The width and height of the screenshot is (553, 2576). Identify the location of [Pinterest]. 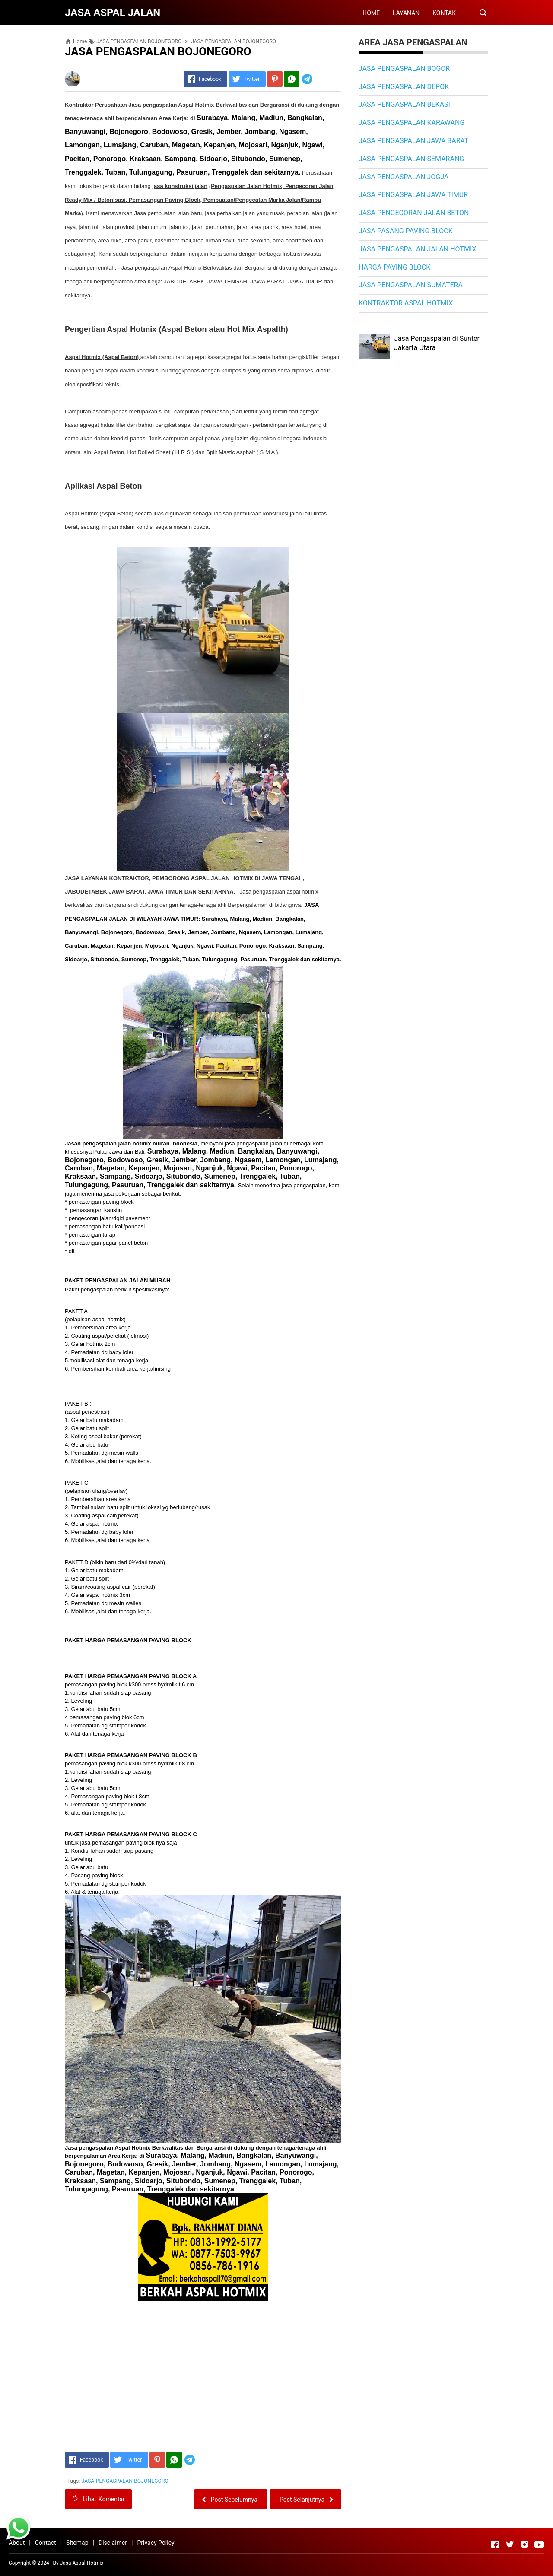
(275, 79).